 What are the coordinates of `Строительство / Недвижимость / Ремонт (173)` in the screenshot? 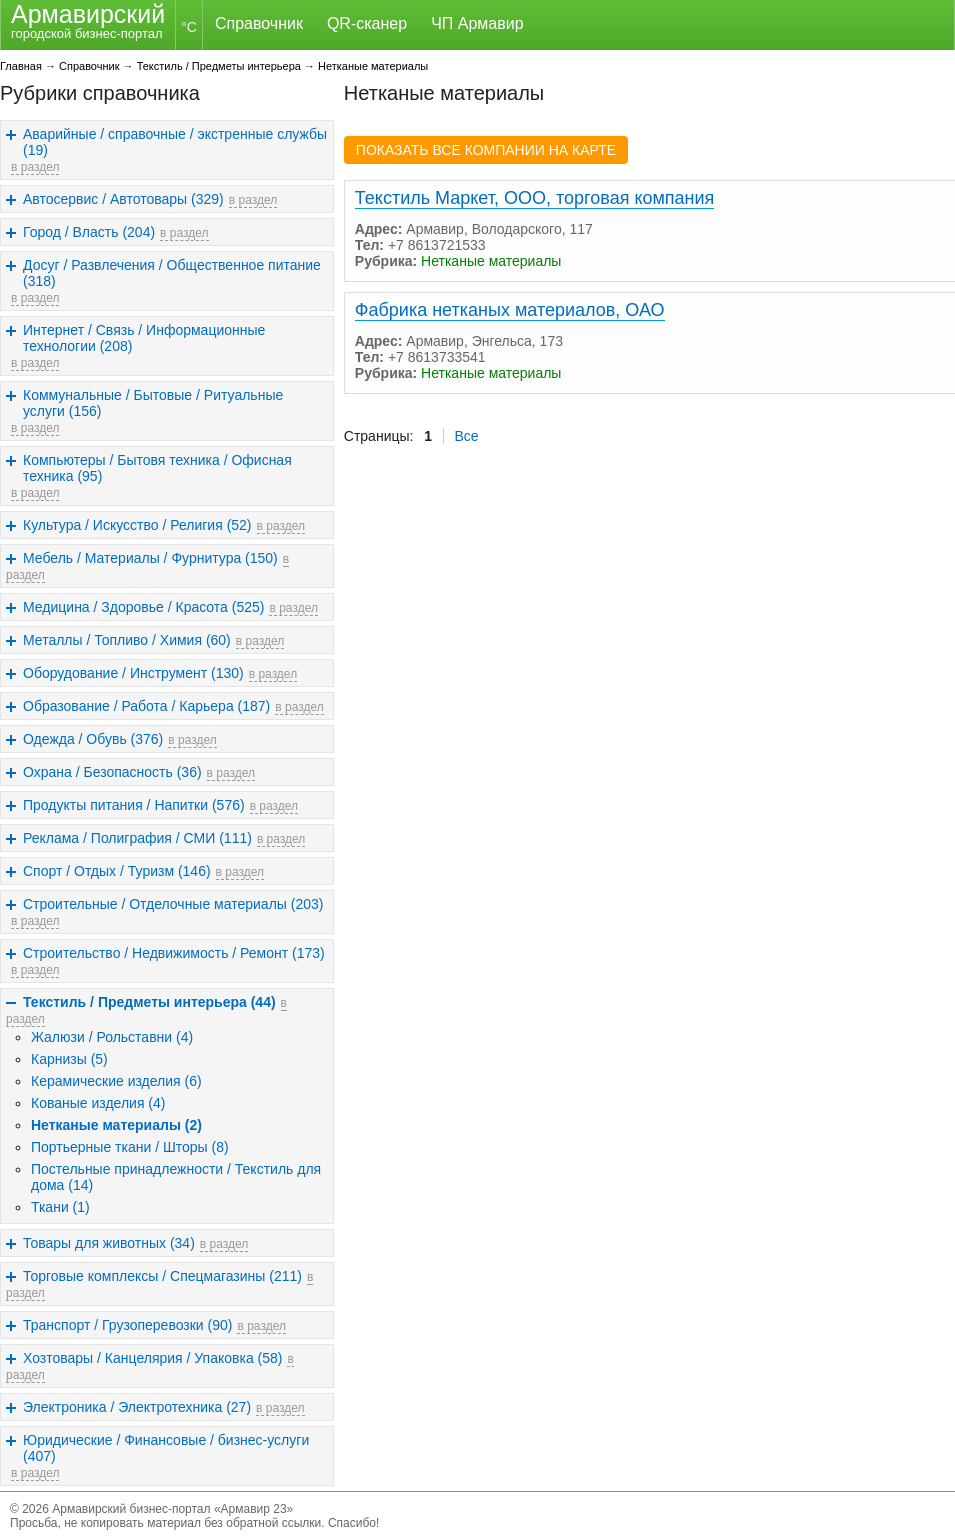 It's located at (174, 953).